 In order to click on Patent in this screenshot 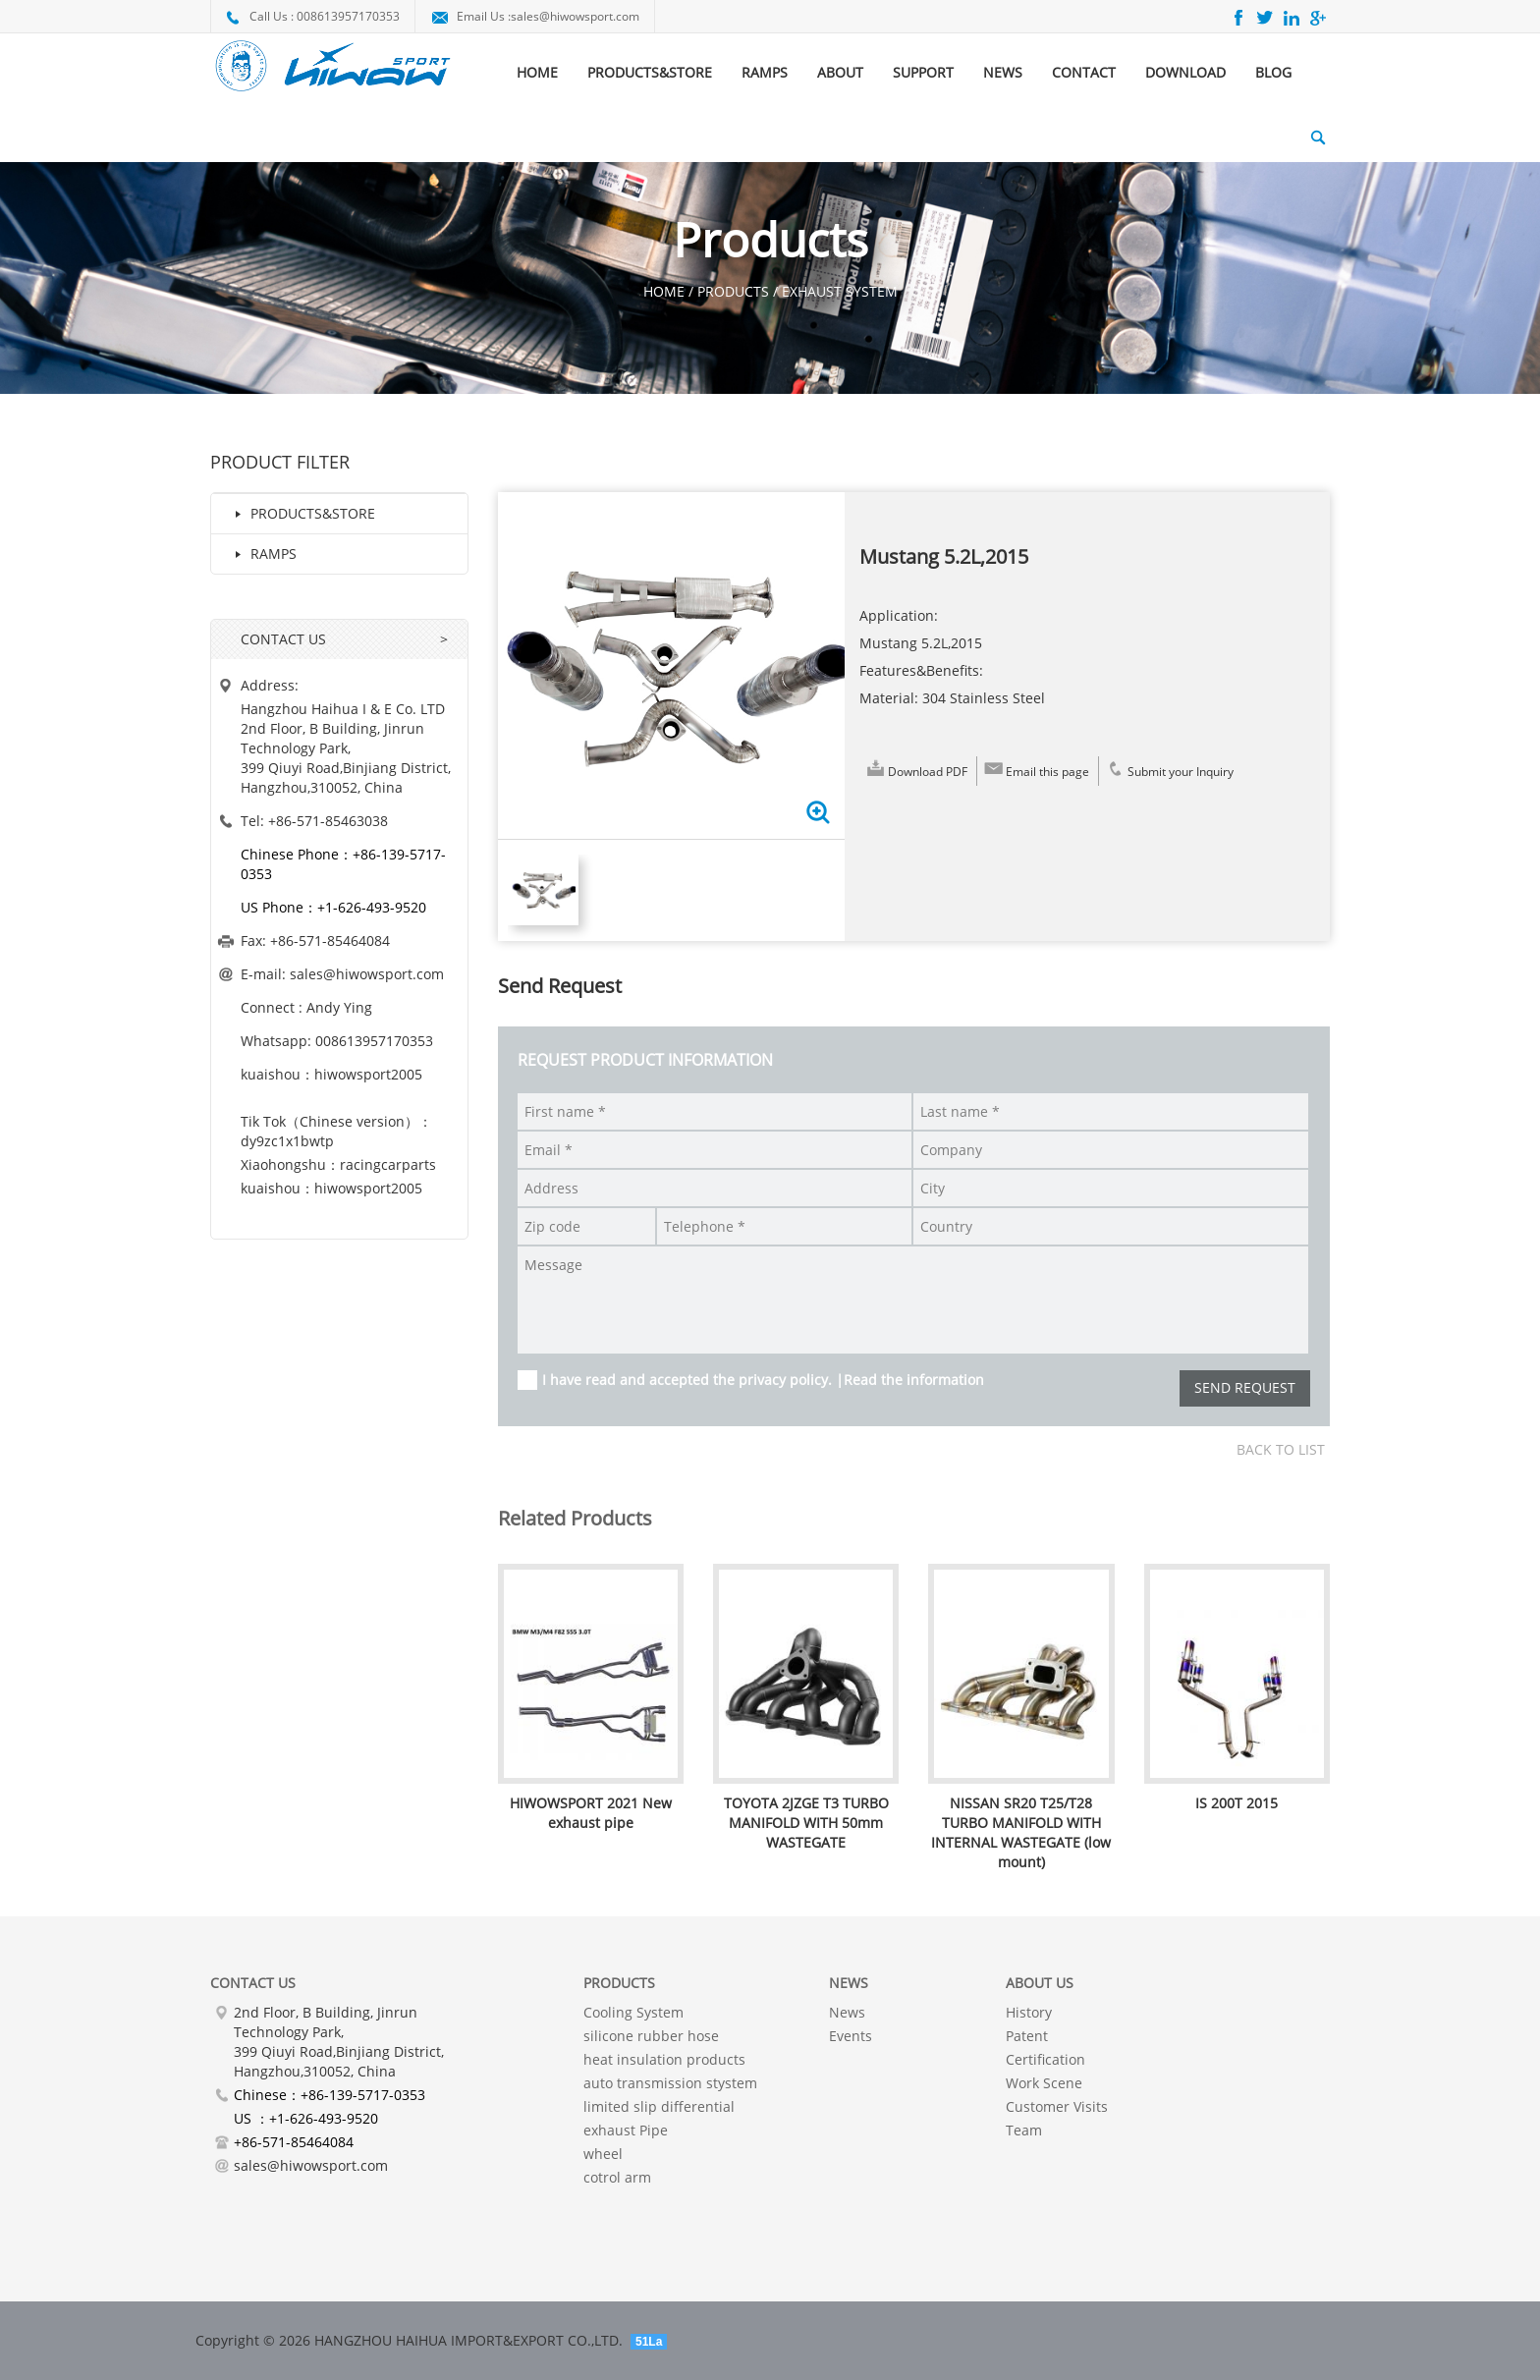, I will do `click(1027, 2035)`.